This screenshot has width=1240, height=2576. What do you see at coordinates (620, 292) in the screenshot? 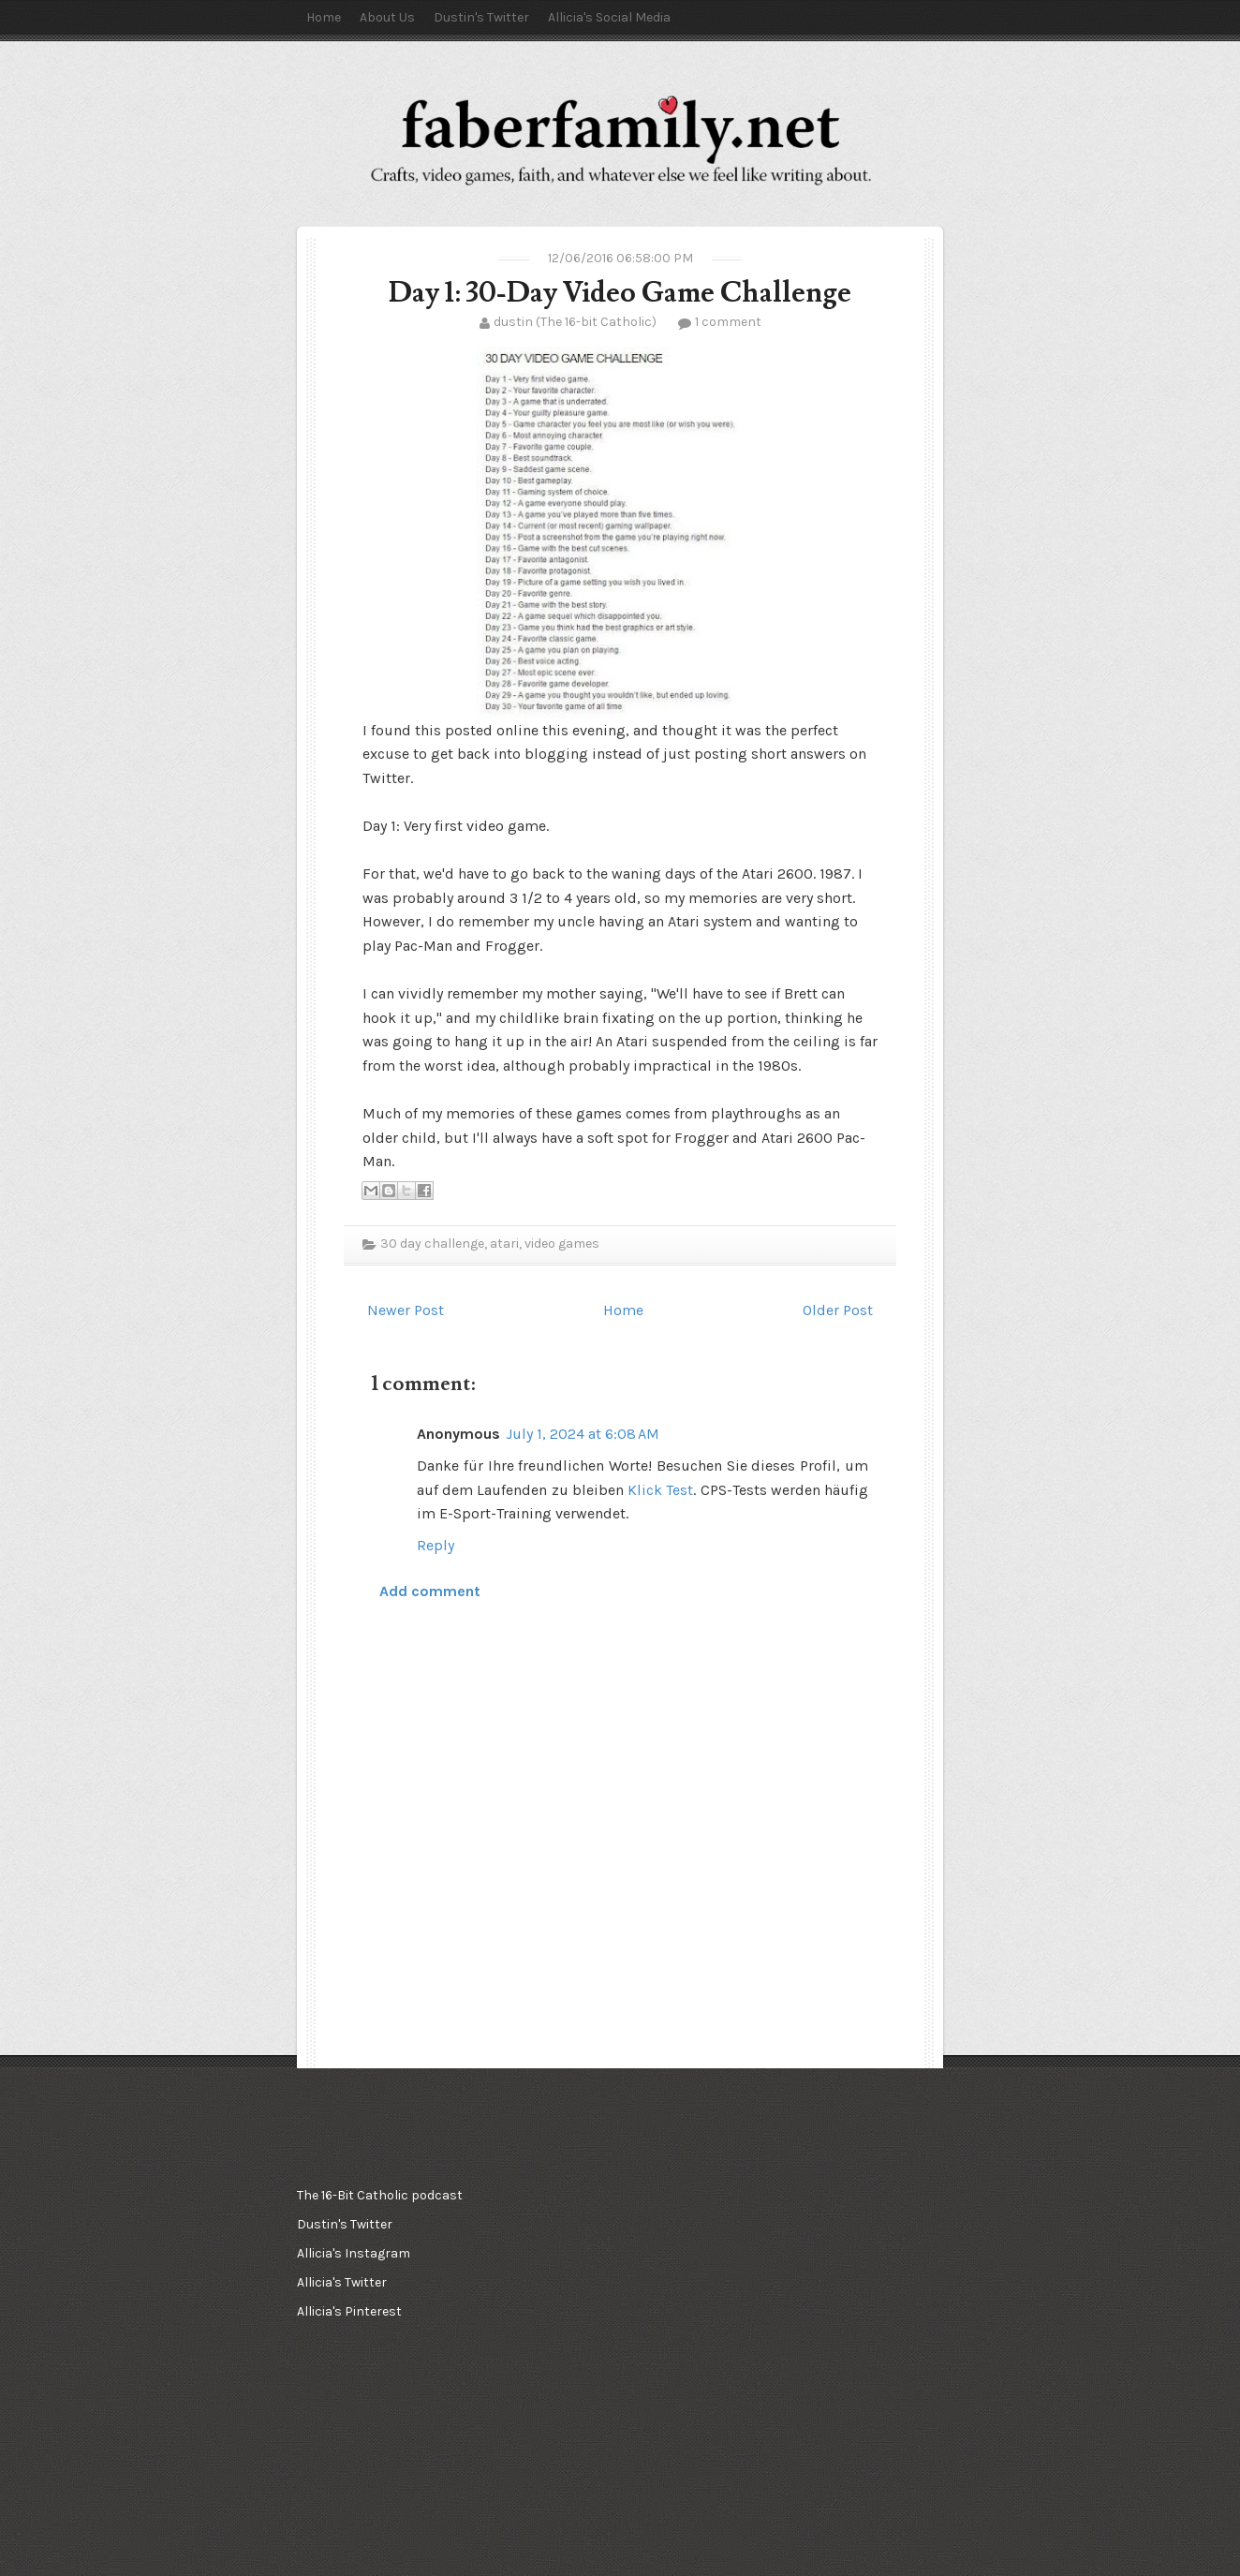
I see `Day 1: 30-Day Video Game Challenge` at bounding box center [620, 292].